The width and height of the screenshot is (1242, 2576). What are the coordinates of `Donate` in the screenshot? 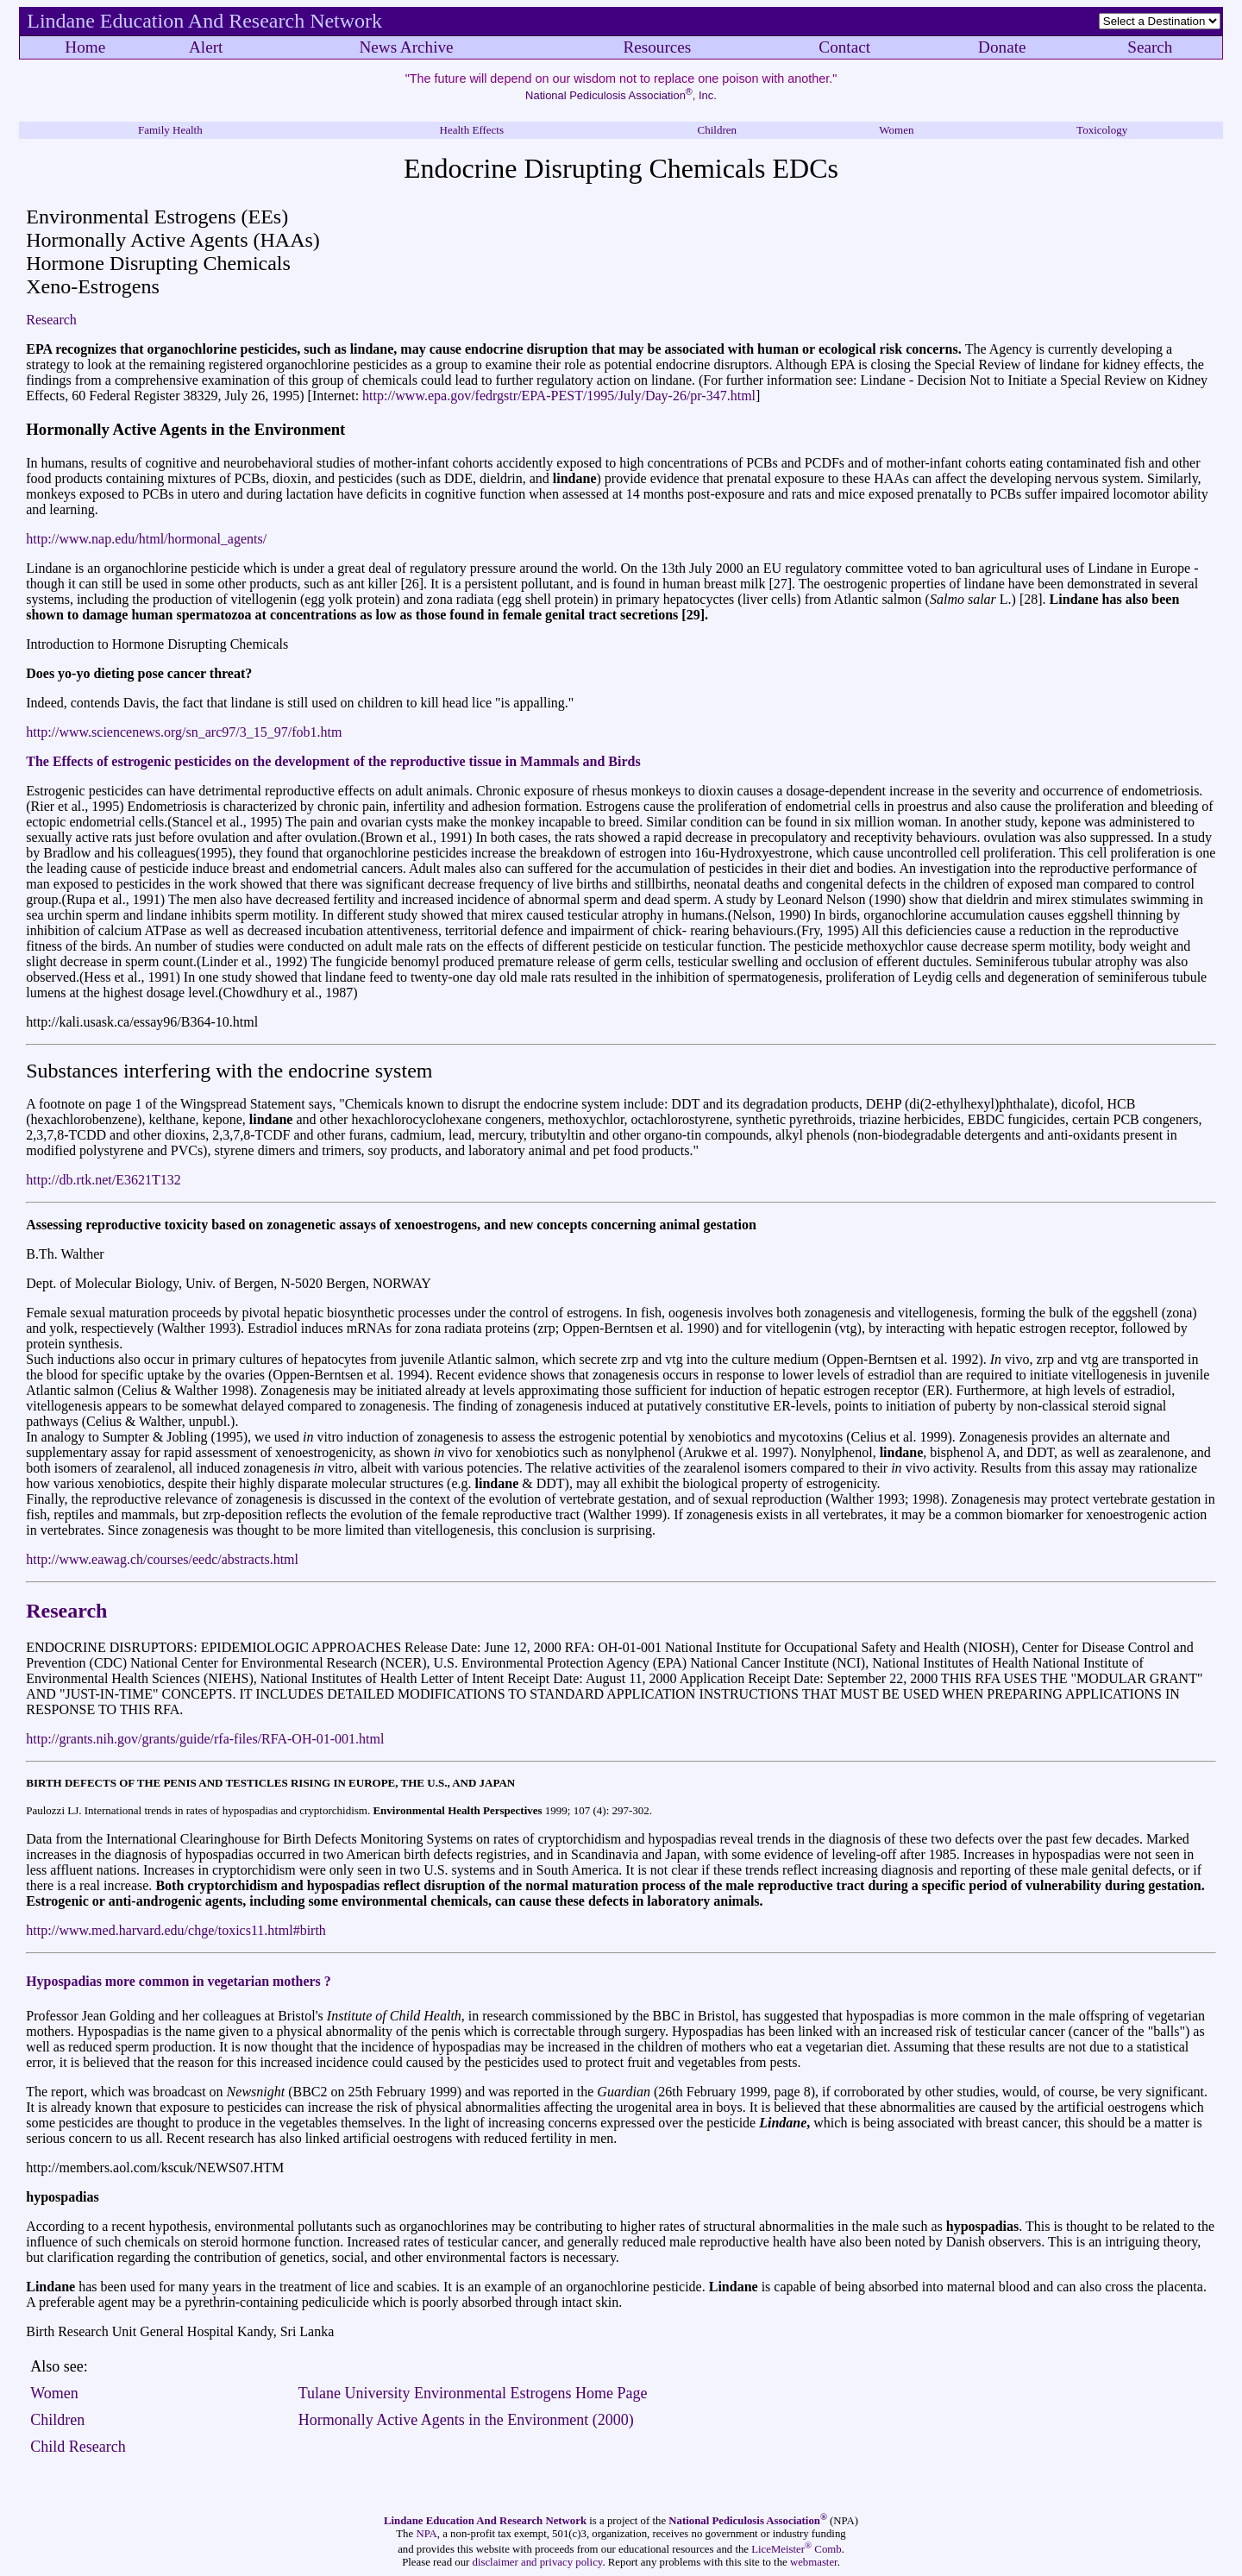 It's located at (1002, 47).